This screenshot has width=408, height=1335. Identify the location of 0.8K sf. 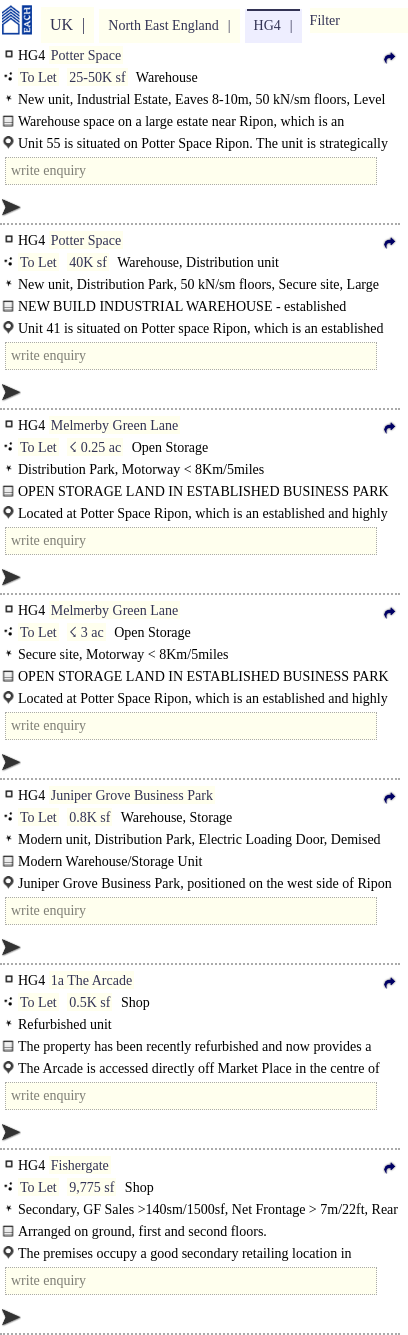
(89, 817).